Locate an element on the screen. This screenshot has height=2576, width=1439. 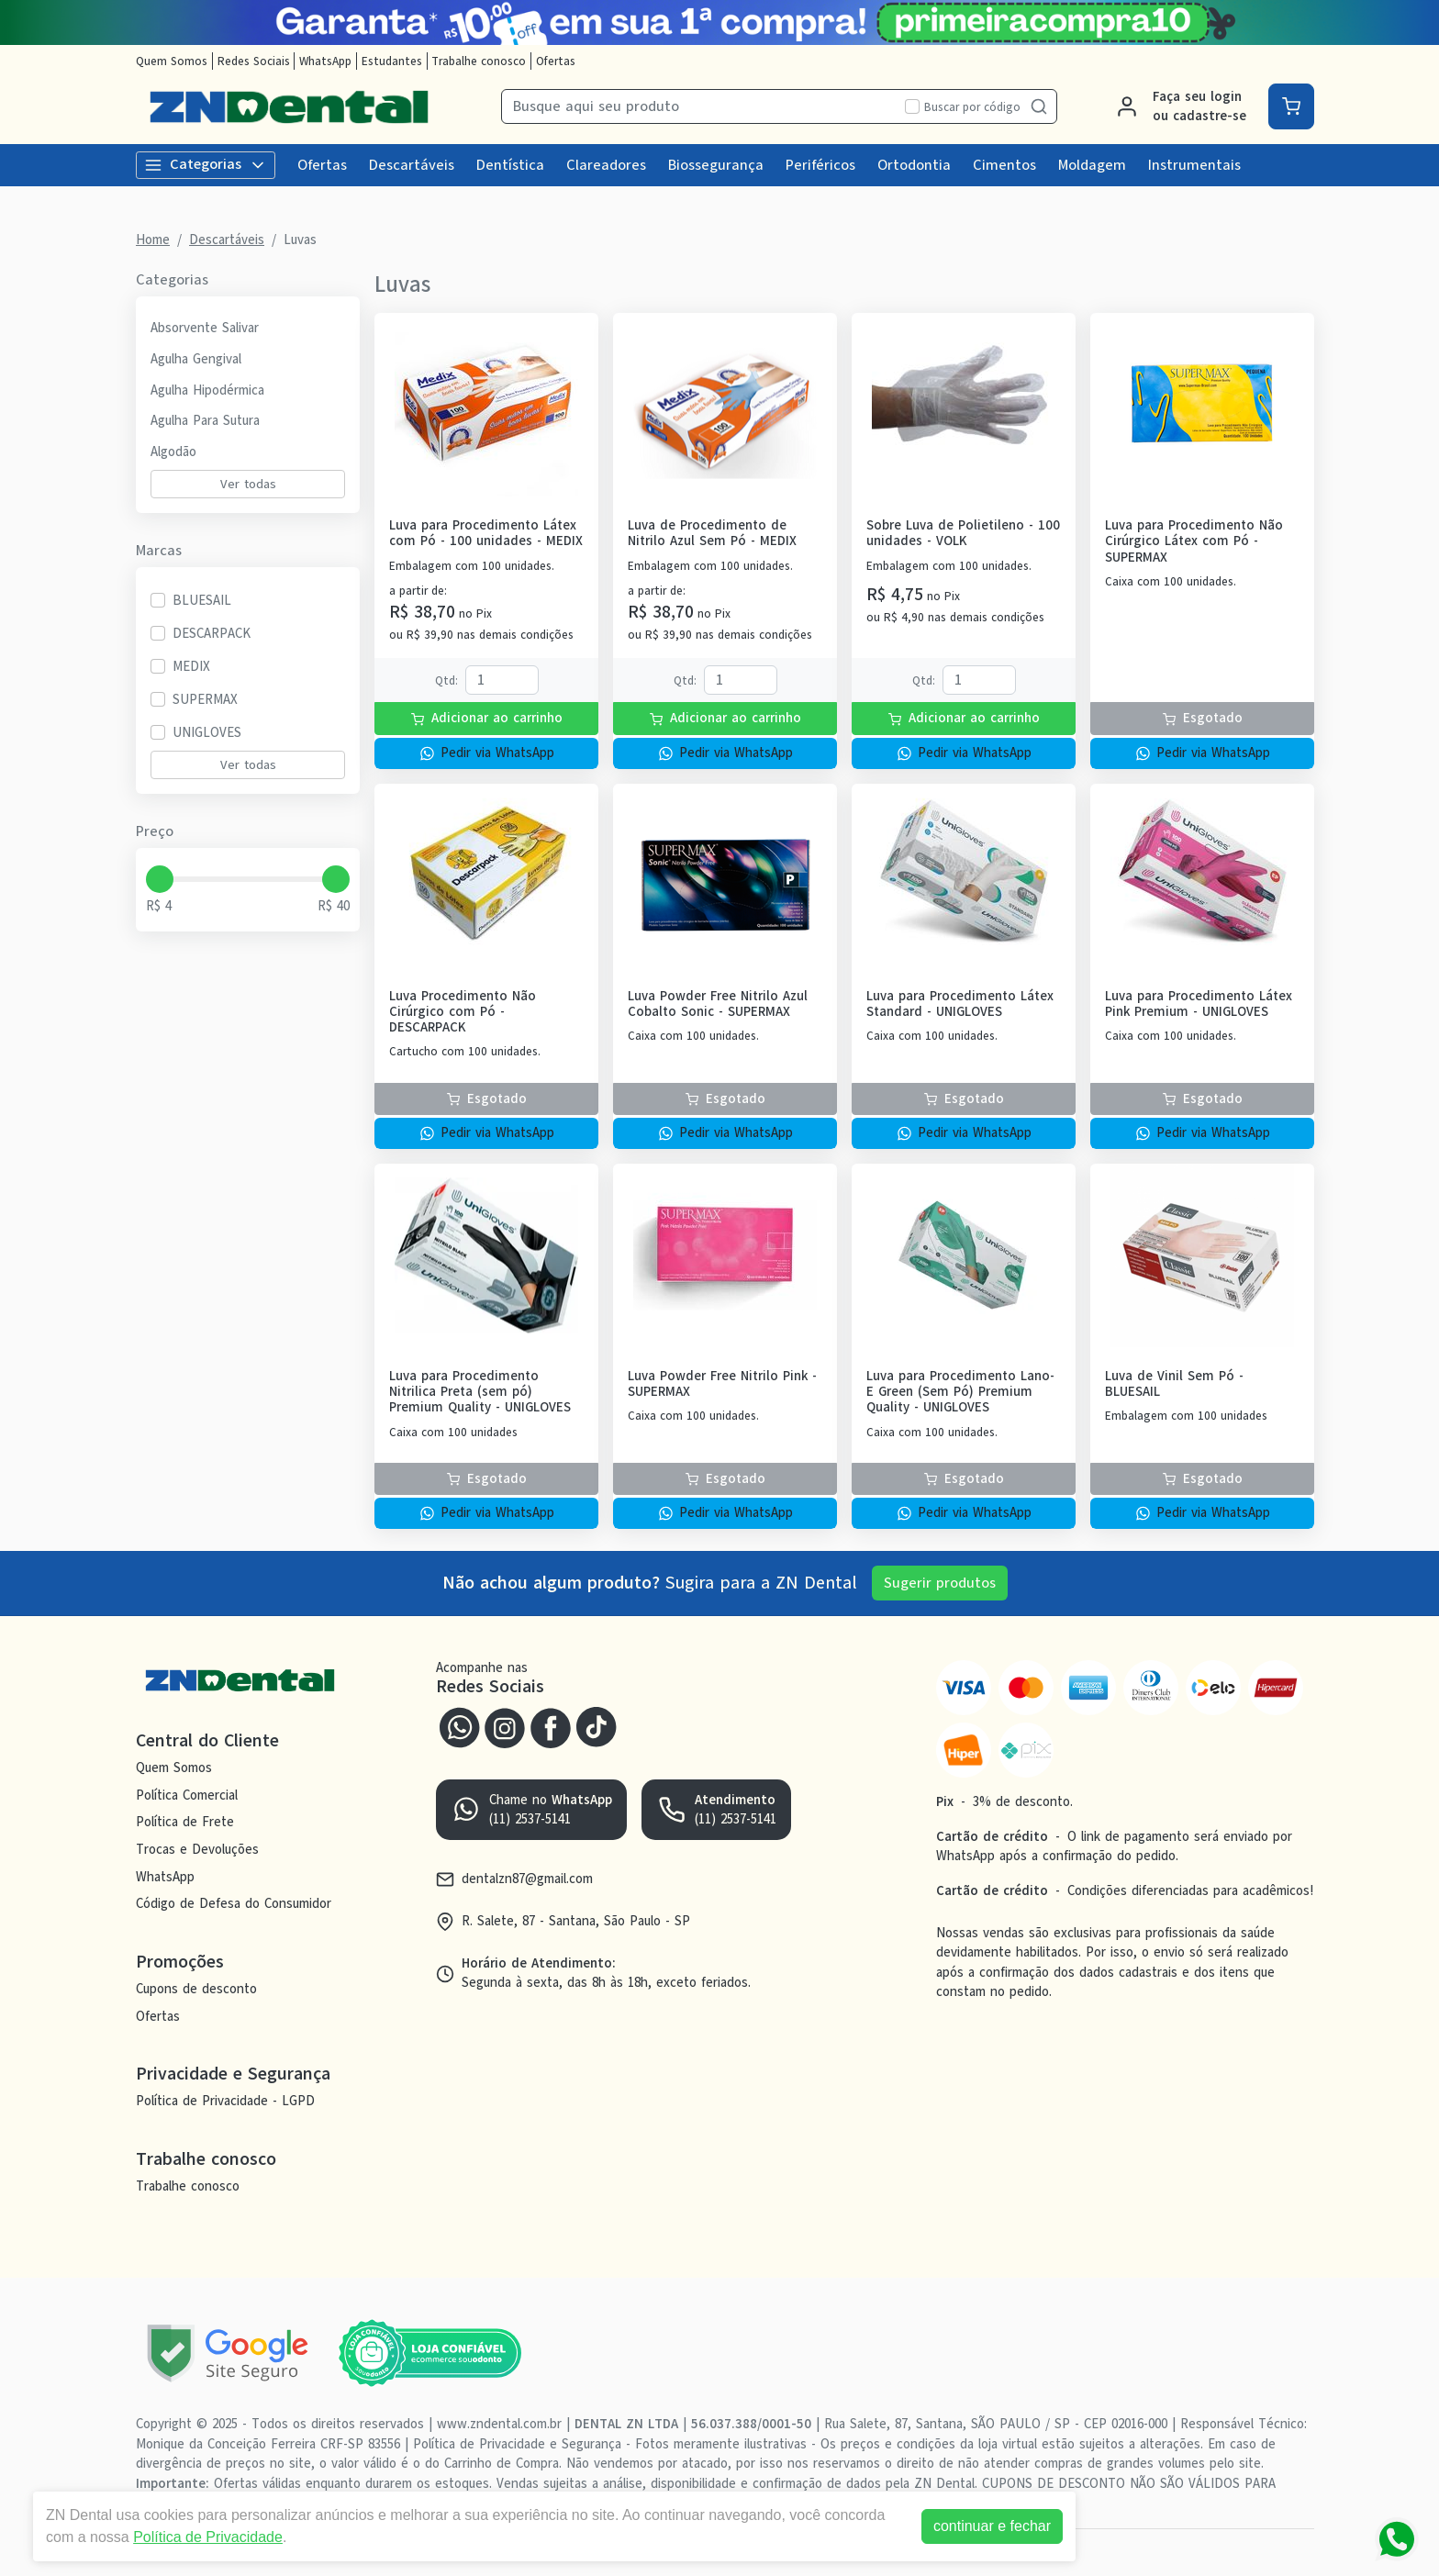
Política de Privacidade is located at coordinates (208, 2537).